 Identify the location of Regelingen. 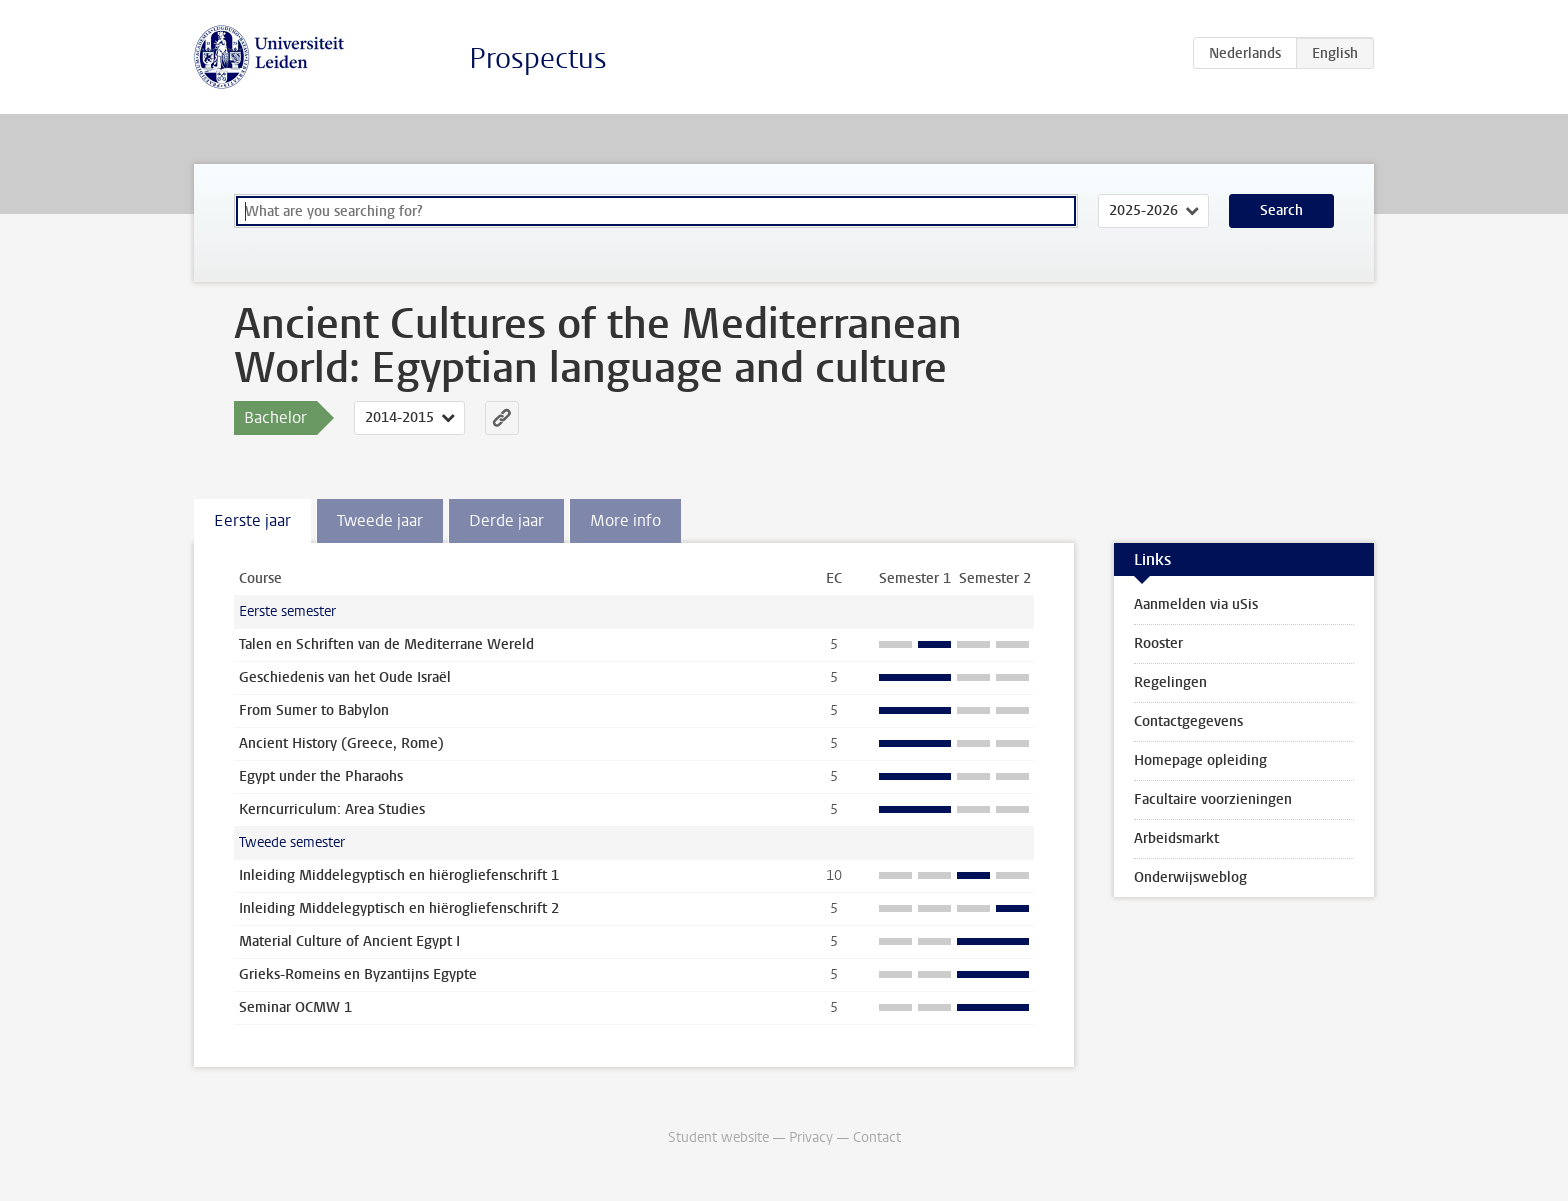
(1170, 682).